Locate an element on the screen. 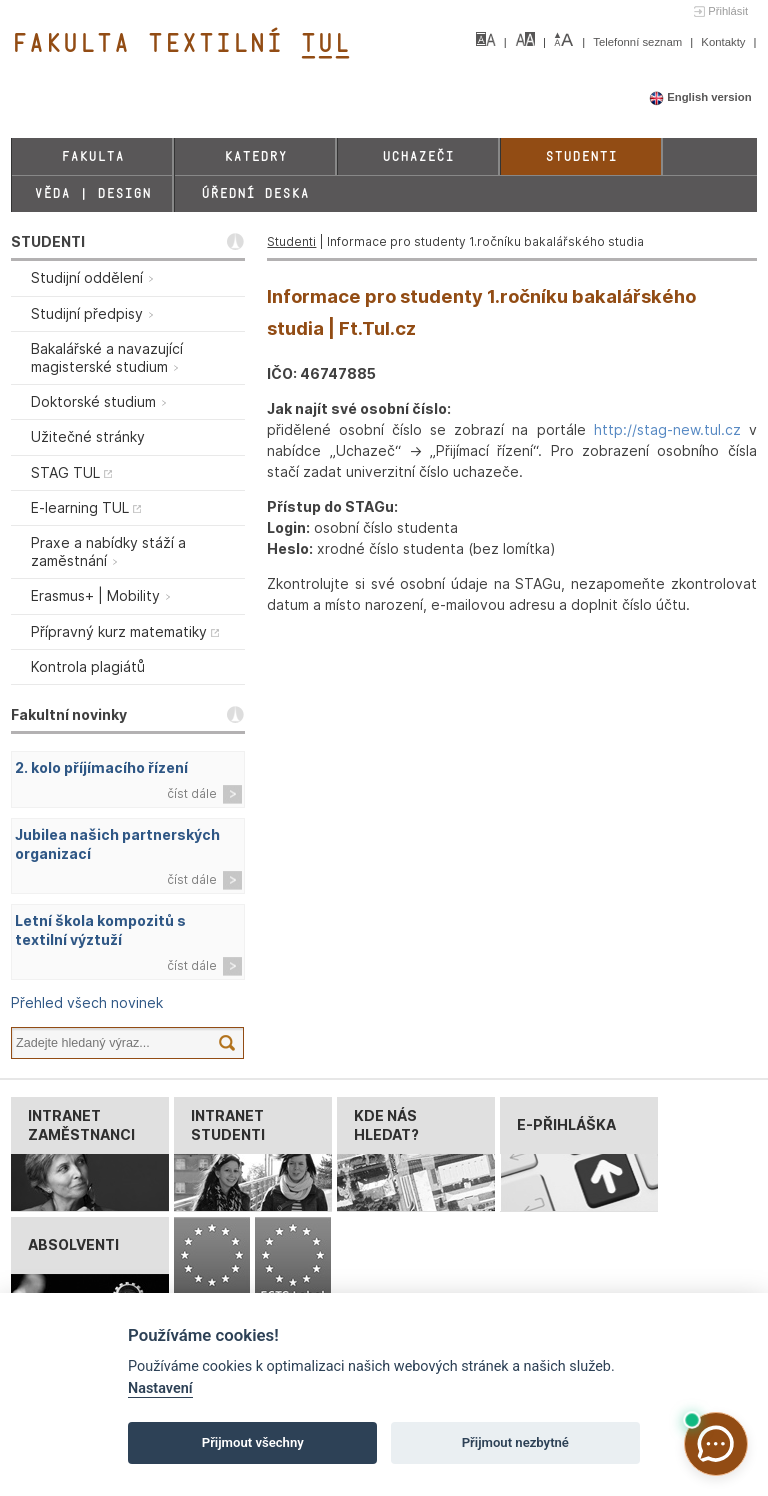  Věda | Design is located at coordinates (92, 193).